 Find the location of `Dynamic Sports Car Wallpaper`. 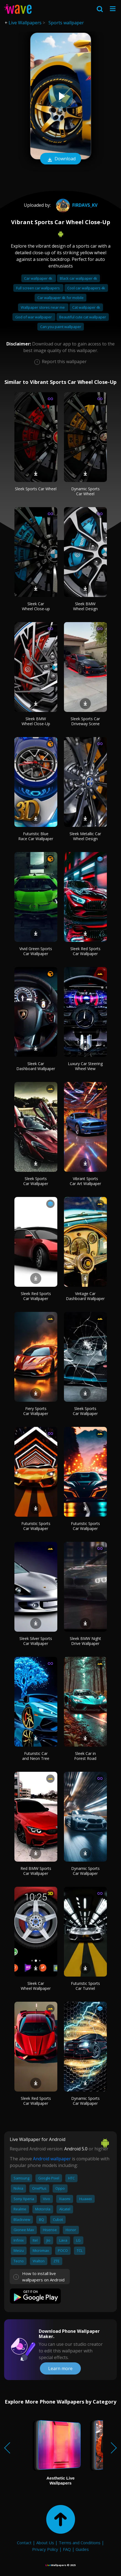

Dynamic Sports Car Wallpaper is located at coordinates (85, 1871).